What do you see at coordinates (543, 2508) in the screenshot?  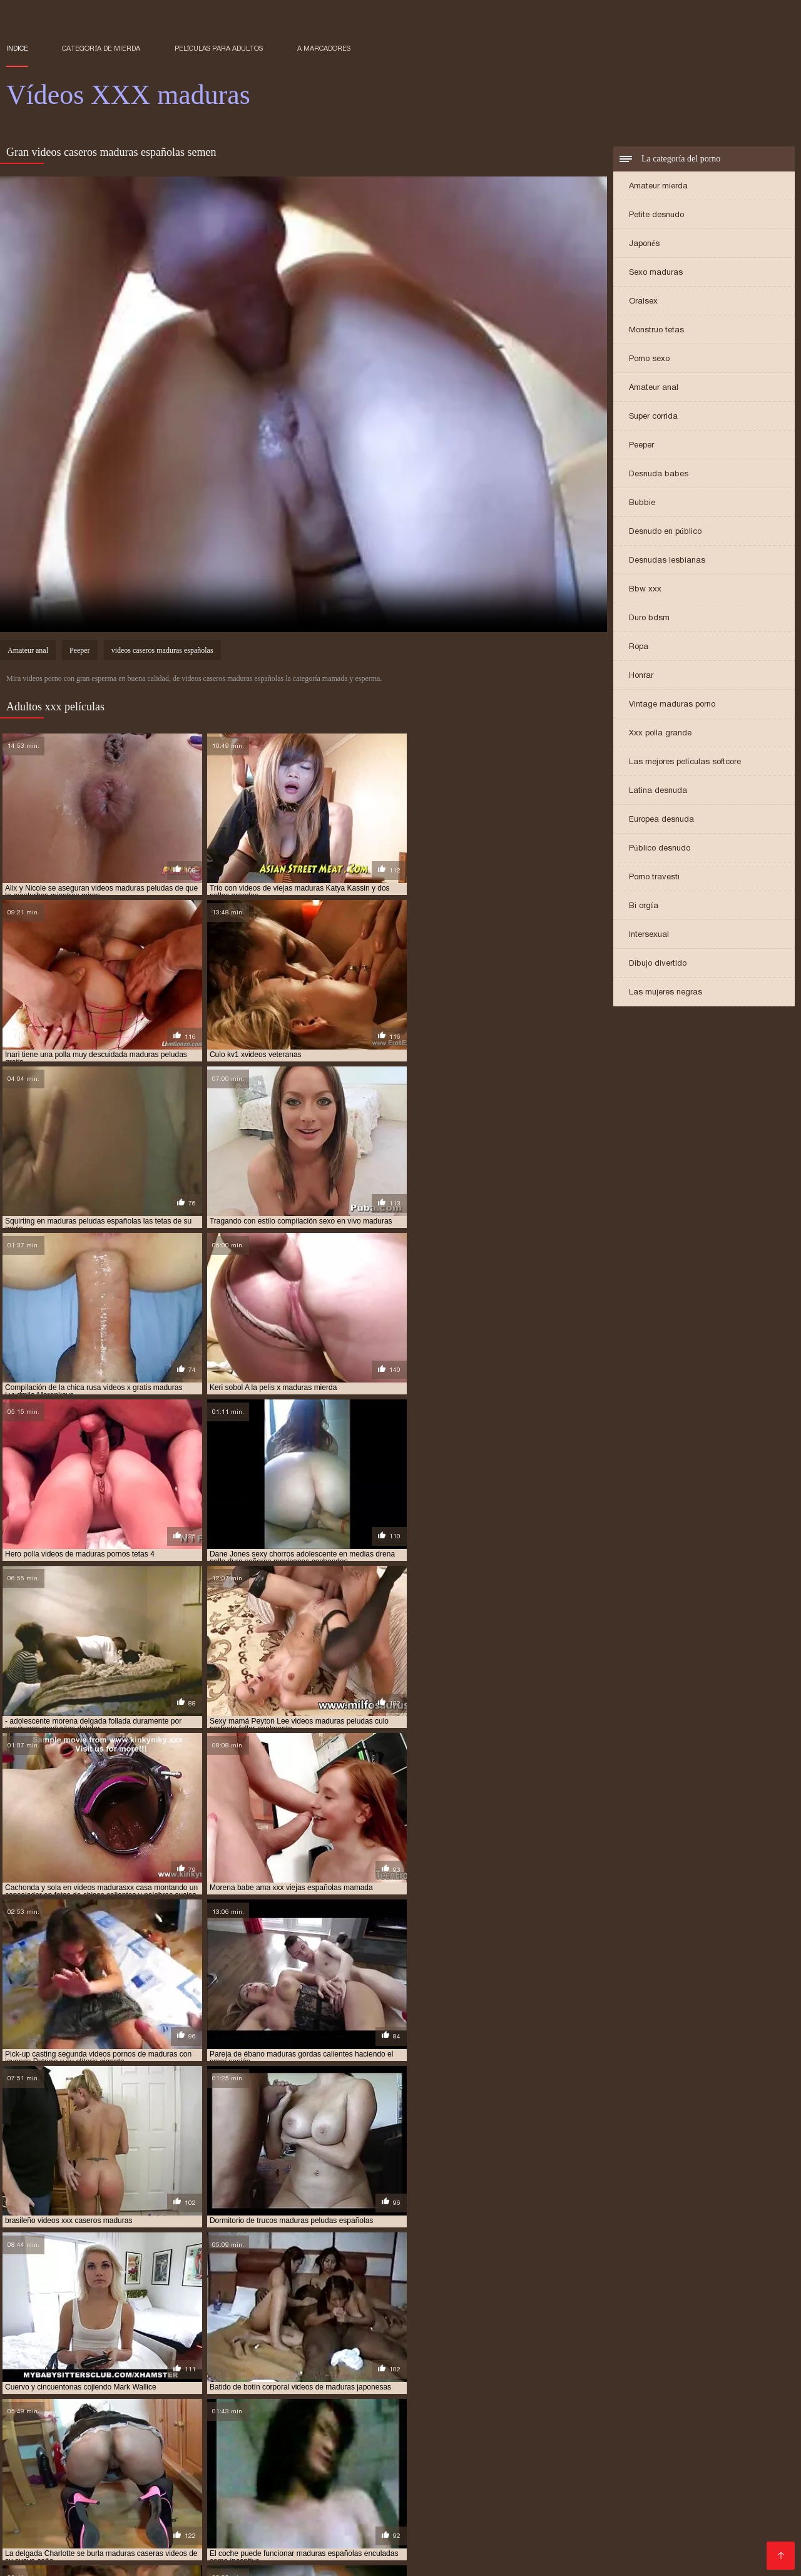 I see `Señoras follando` at bounding box center [543, 2508].